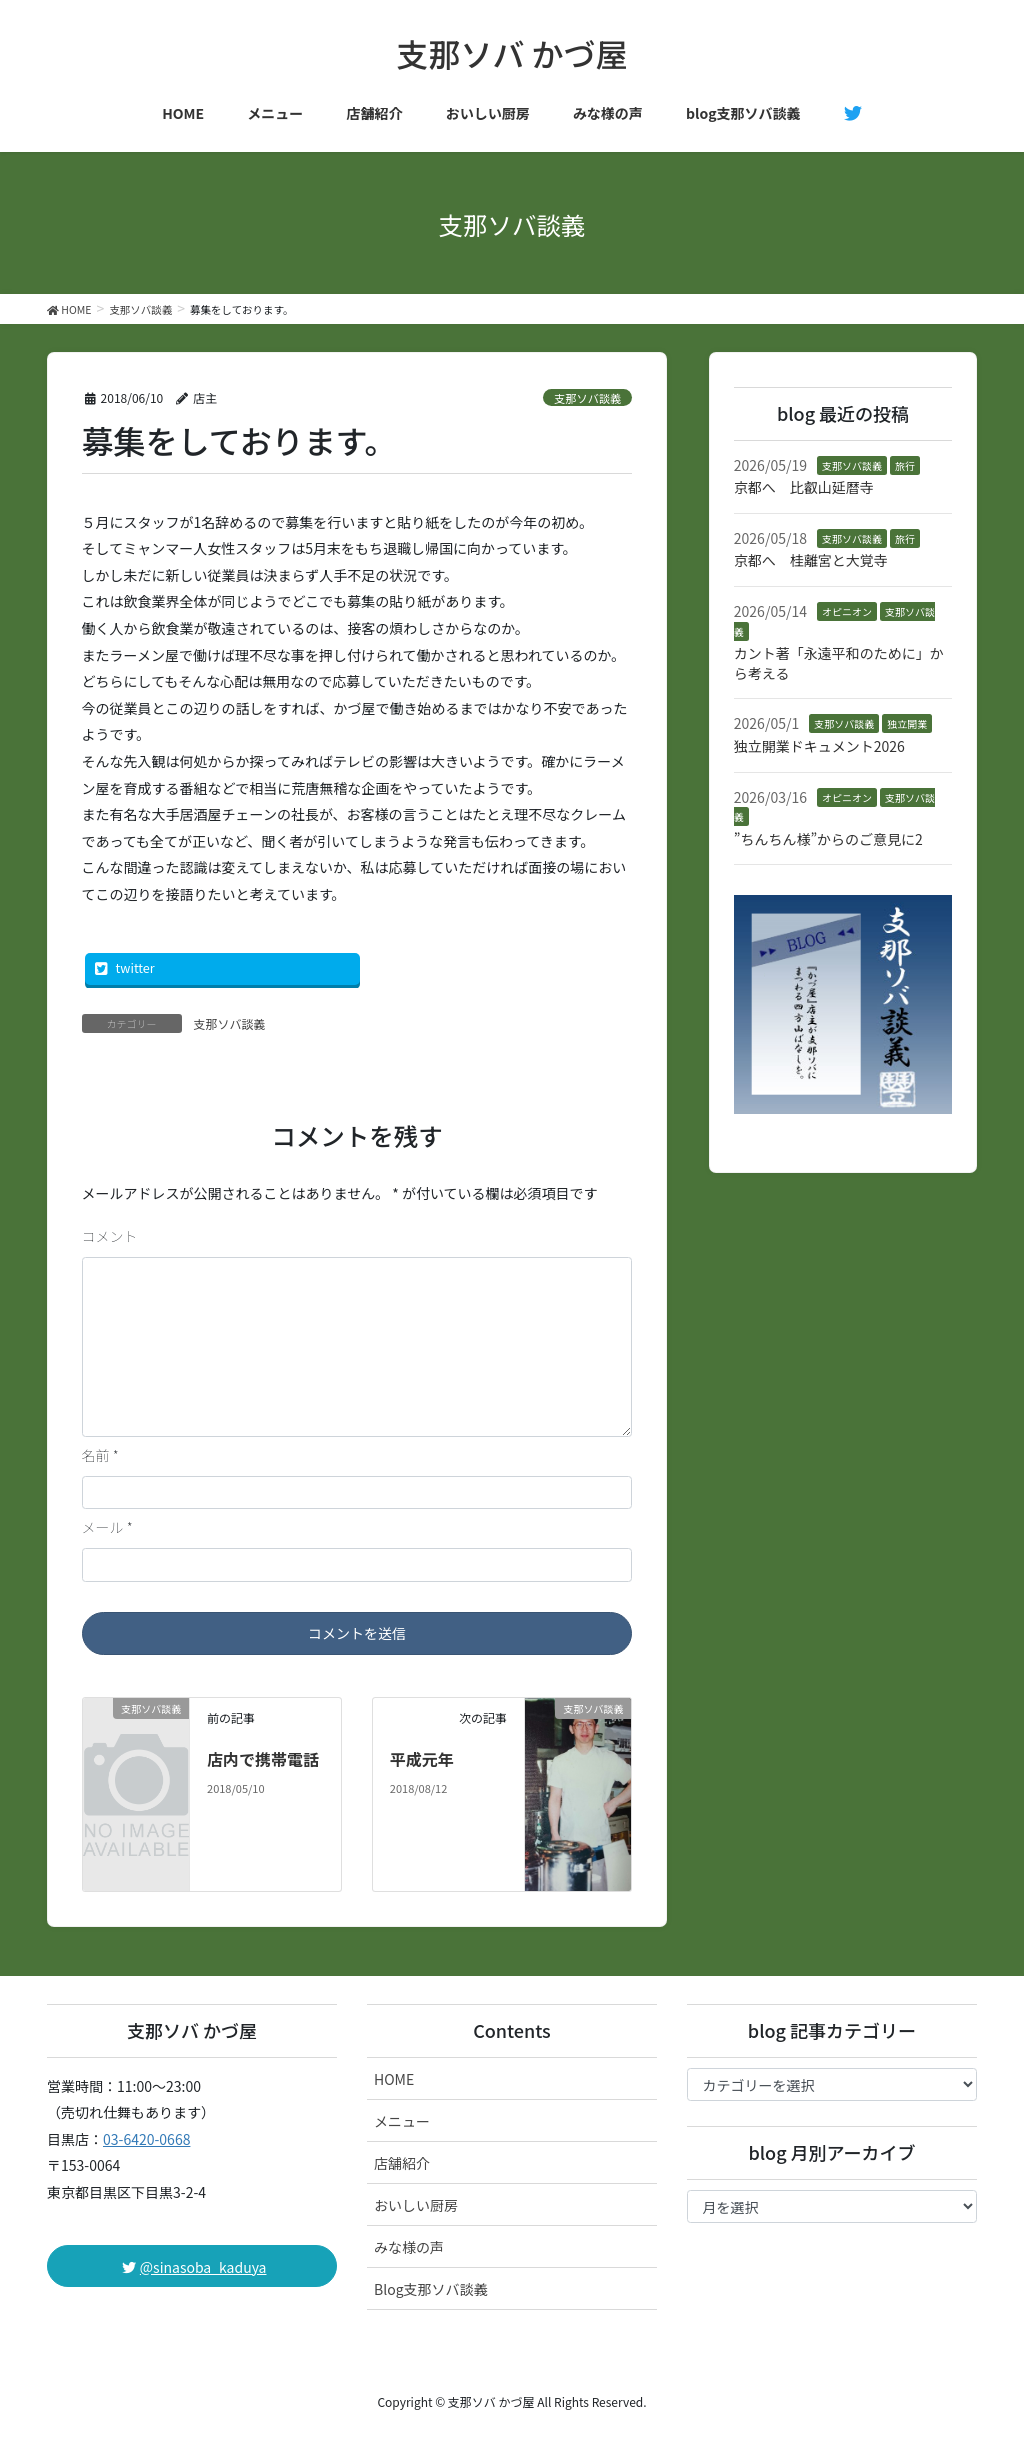  Describe the element at coordinates (416, 2205) in the screenshot. I see `おいしい厨房` at that location.